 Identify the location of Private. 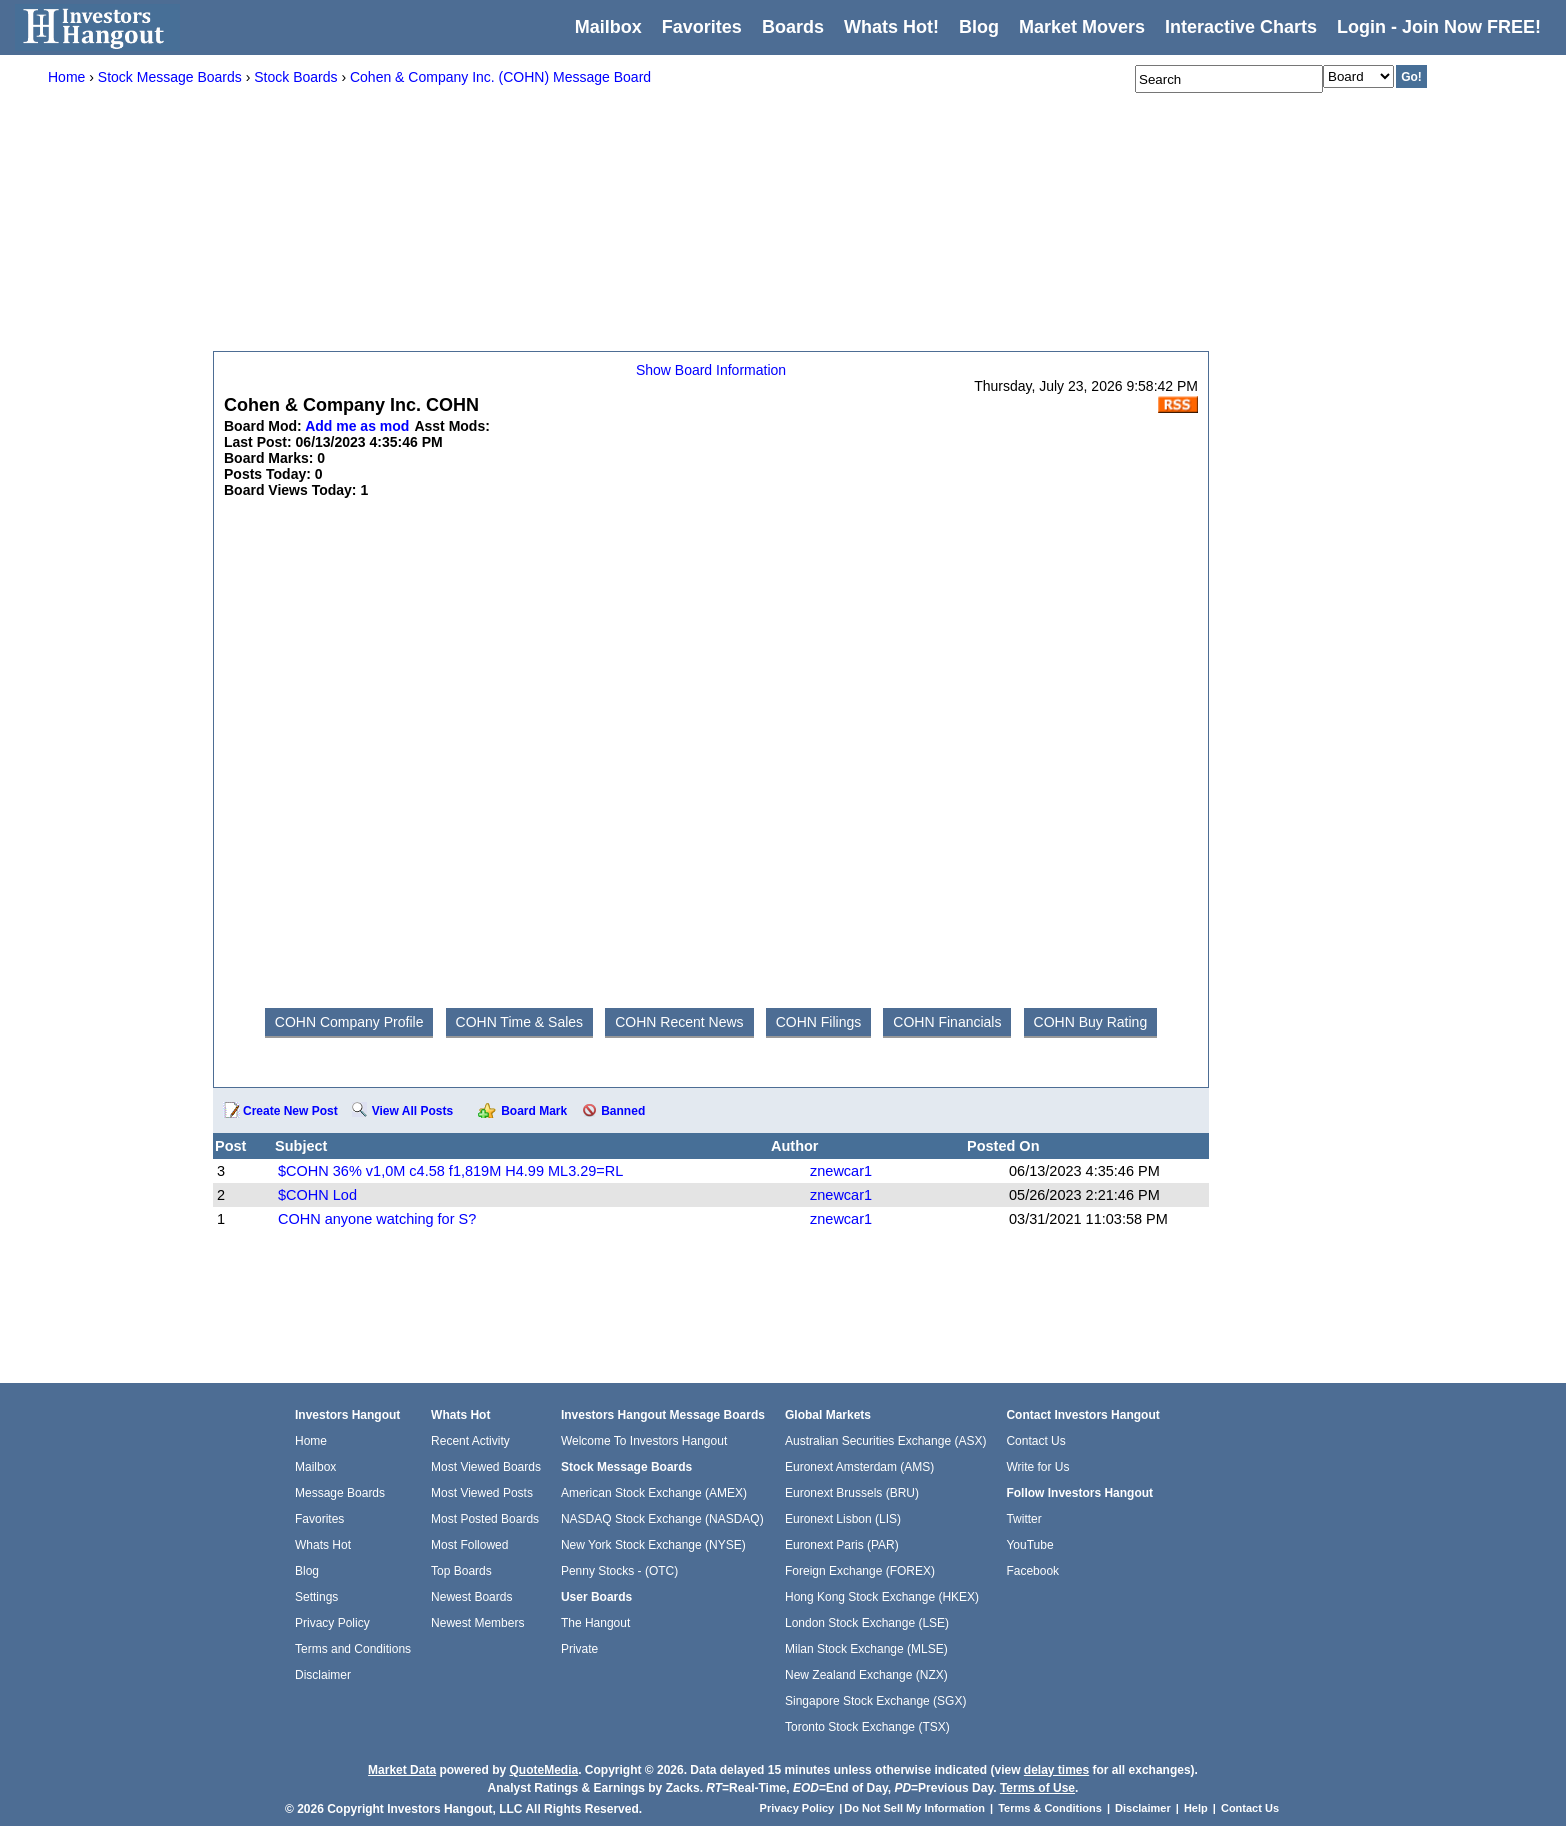
(579, 1649).